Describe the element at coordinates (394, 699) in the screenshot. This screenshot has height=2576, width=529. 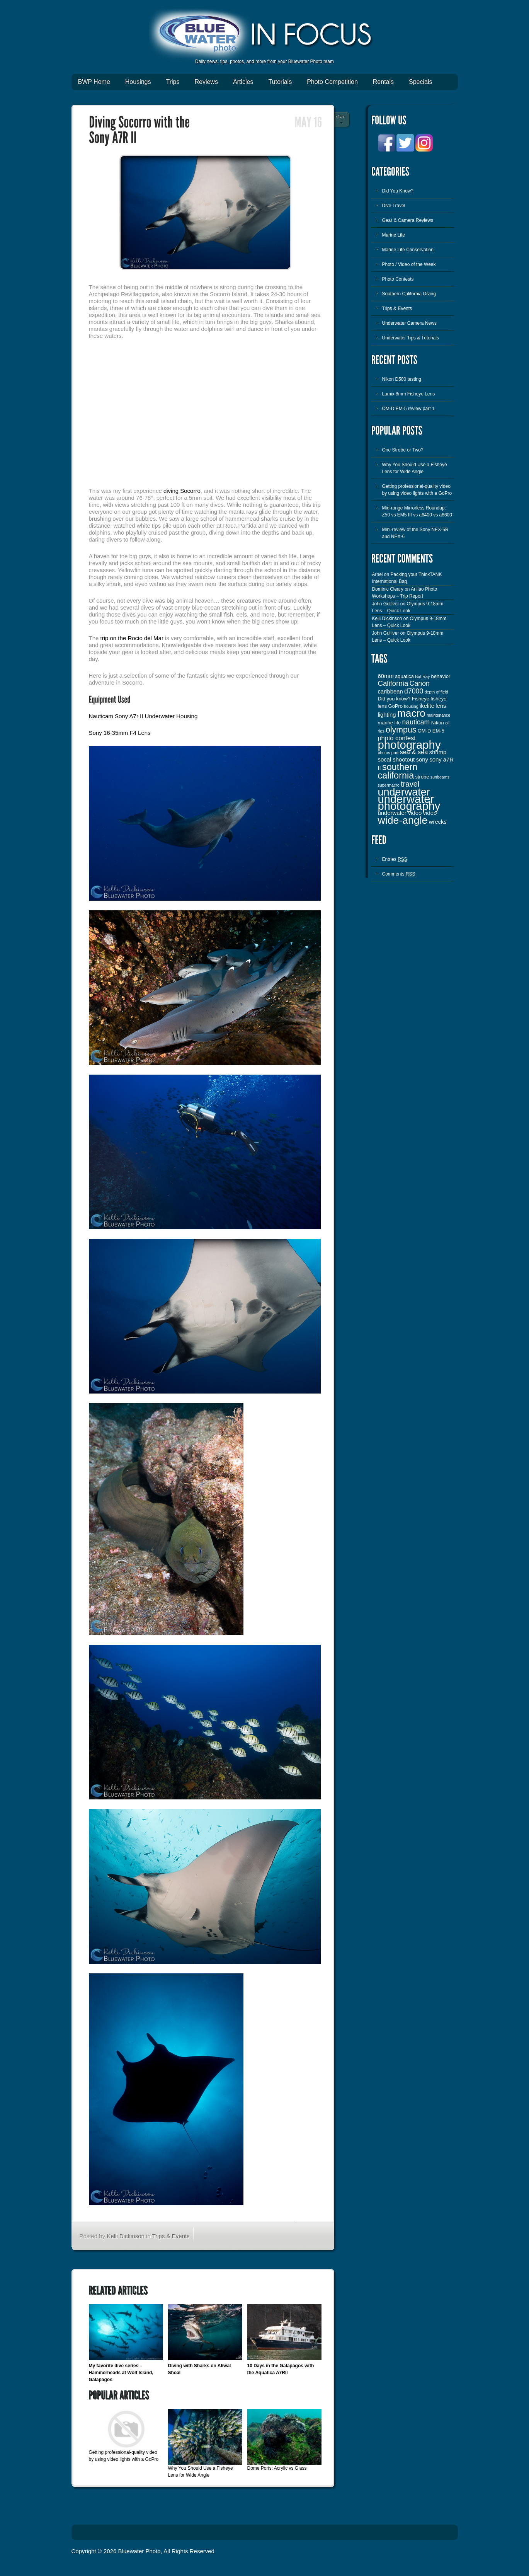
I see `Did you know? [Did you know? (3 items)]` at that location.